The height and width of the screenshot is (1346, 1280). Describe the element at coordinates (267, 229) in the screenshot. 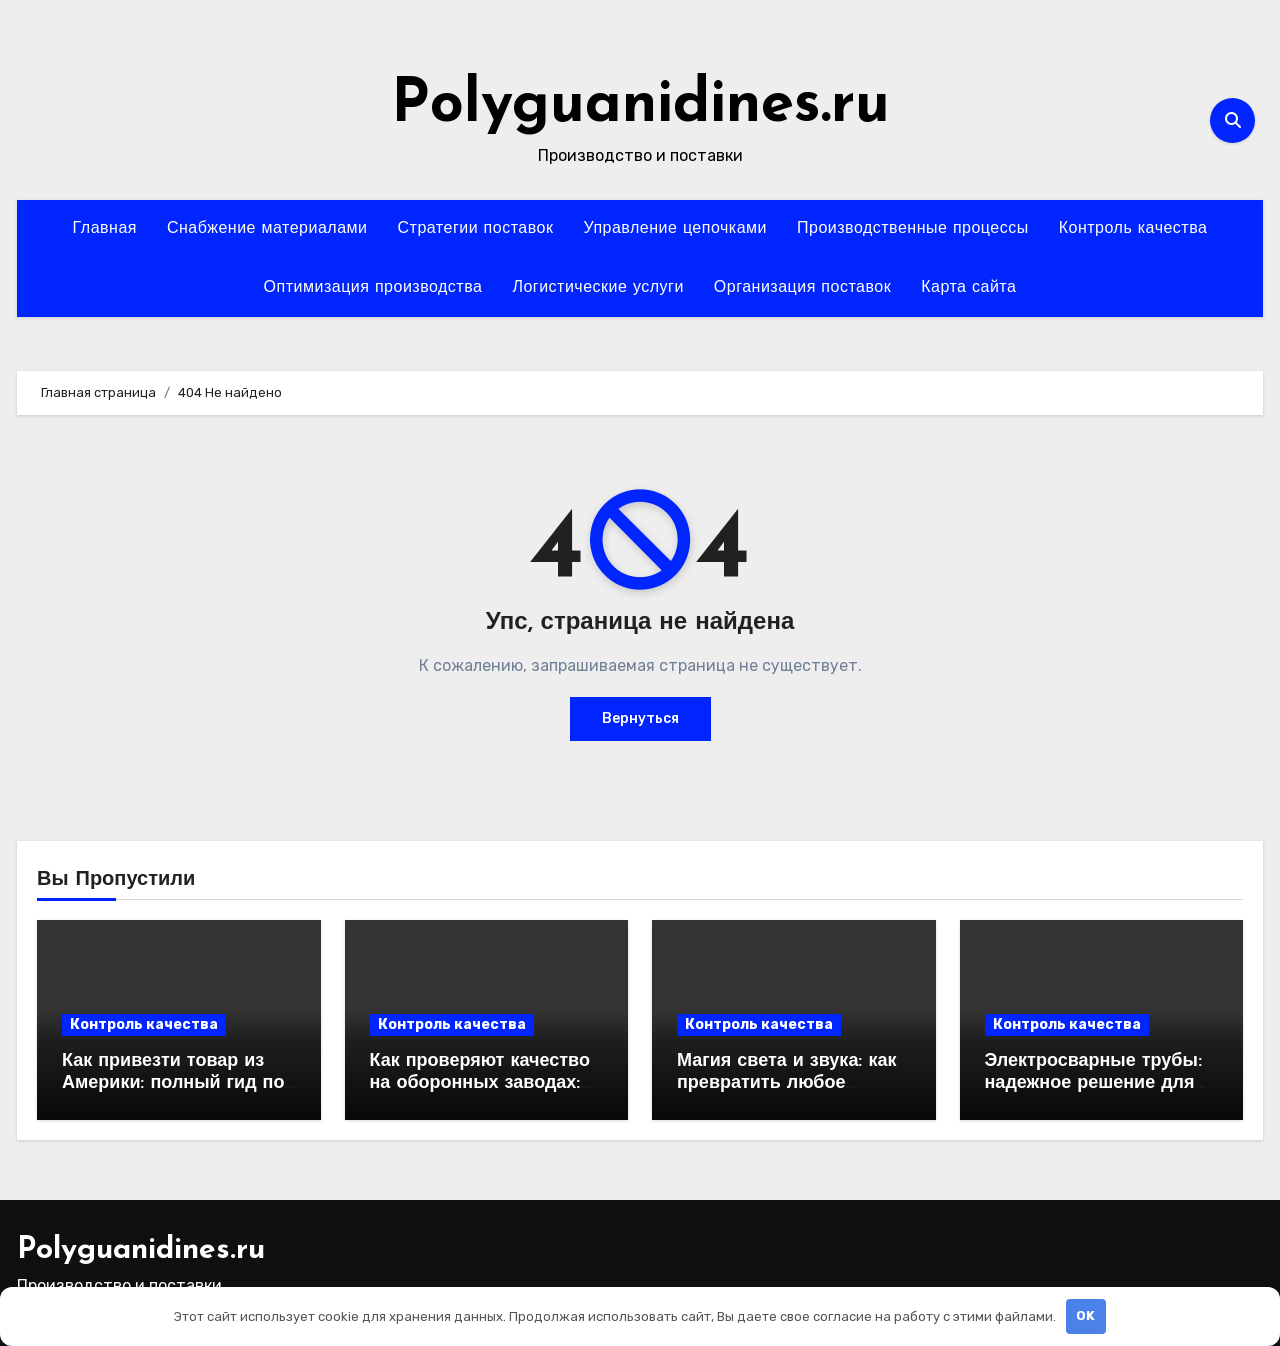

I see `Снабжение материалами` at that location.